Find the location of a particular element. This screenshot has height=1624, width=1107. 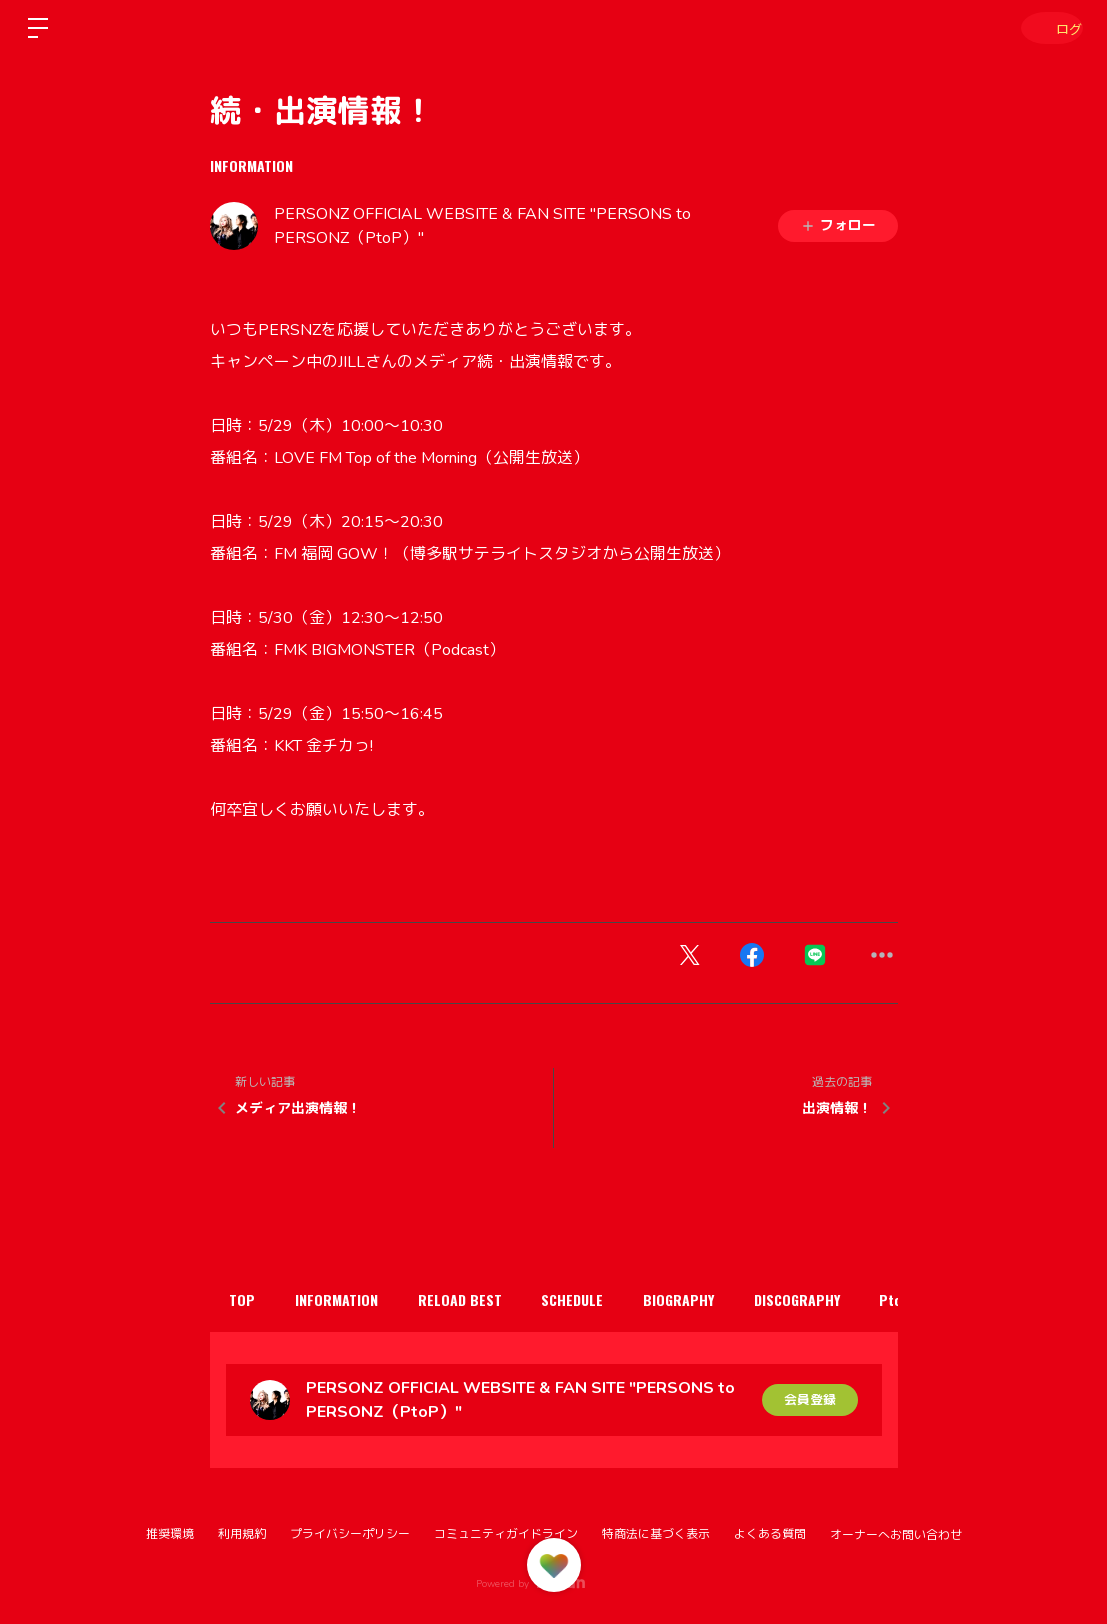

会員登録 is located at coordinates (810, 1399).